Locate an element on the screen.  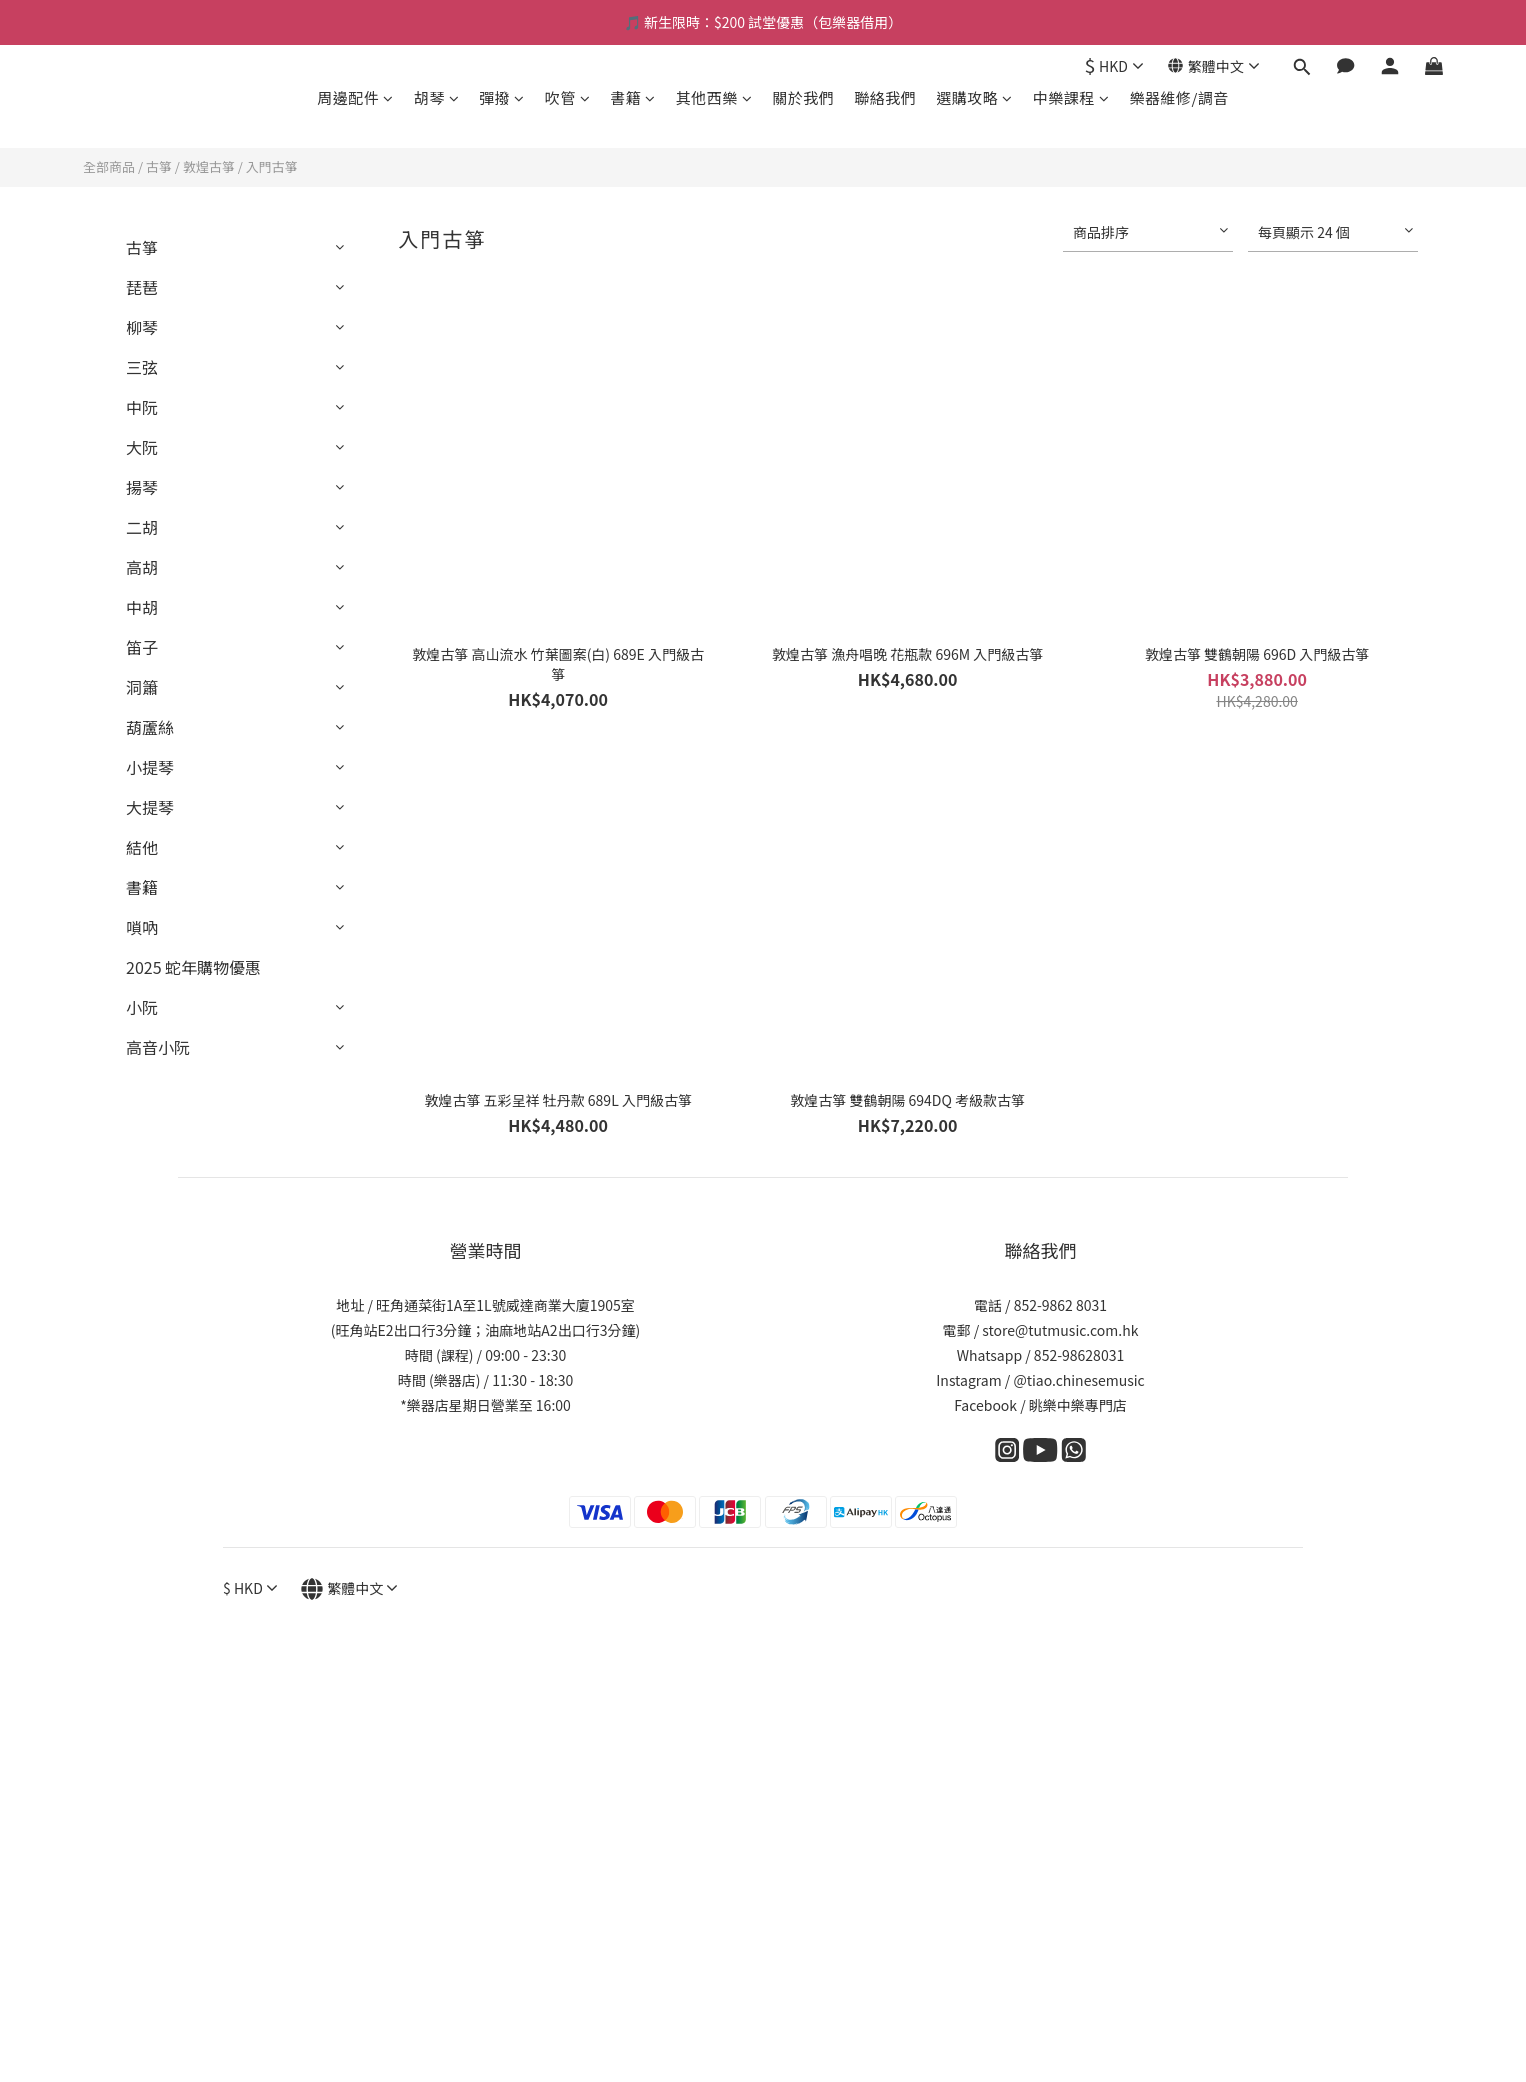
書籍 is located at coordinates (633, 97).